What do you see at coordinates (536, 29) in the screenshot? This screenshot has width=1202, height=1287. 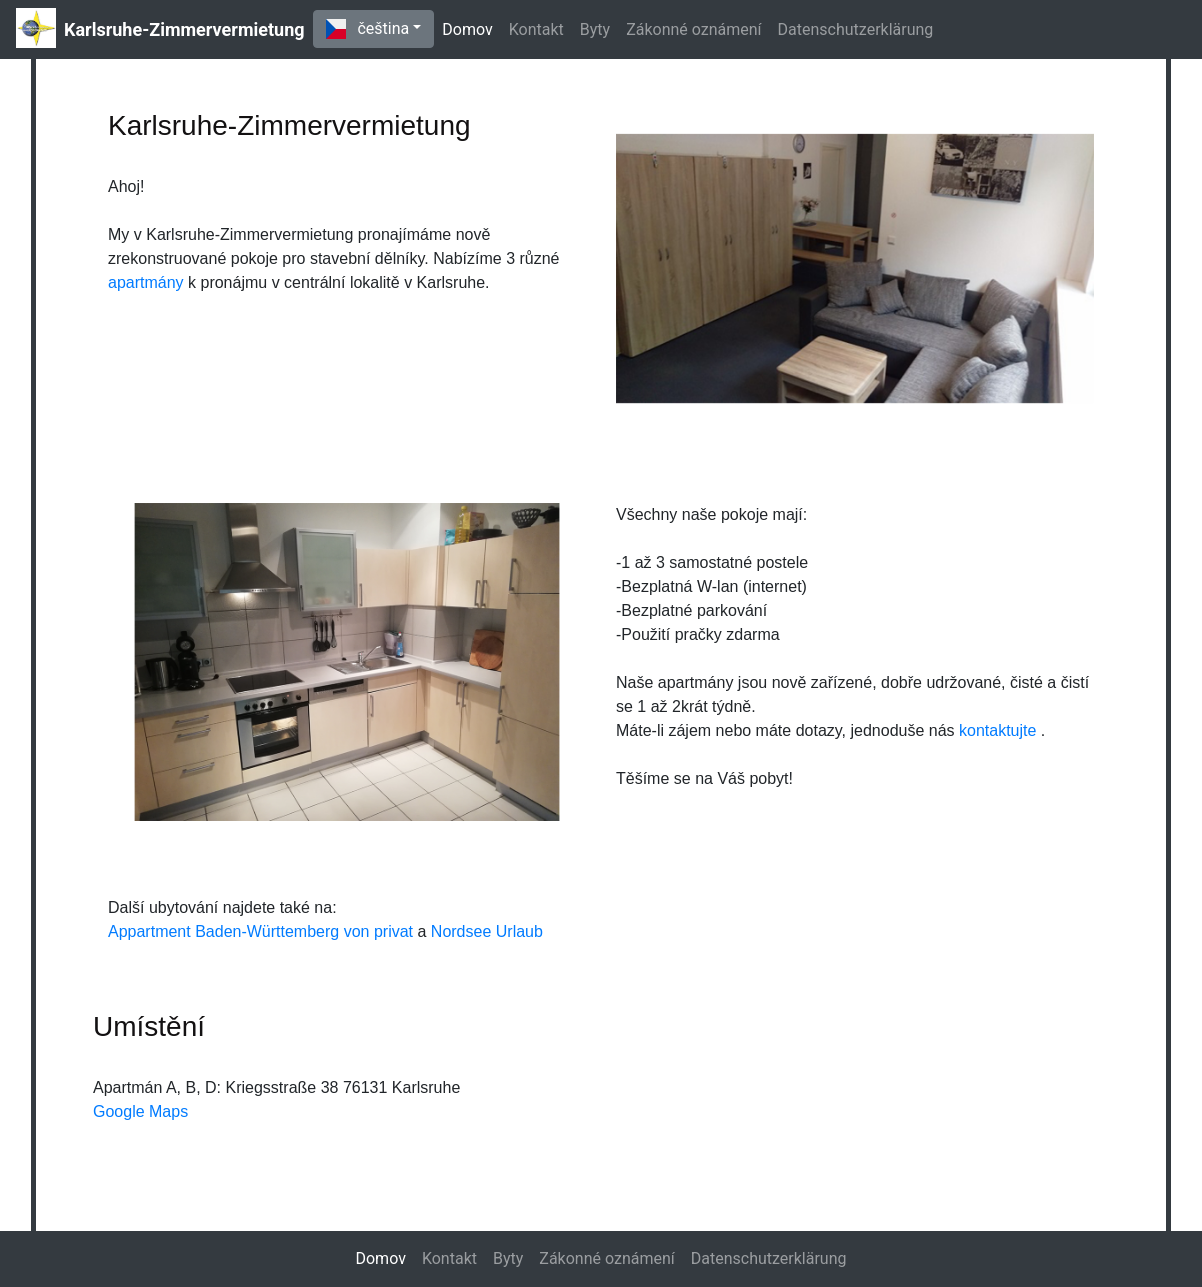 I see `Kontakt` at bounding box center [536, 29].